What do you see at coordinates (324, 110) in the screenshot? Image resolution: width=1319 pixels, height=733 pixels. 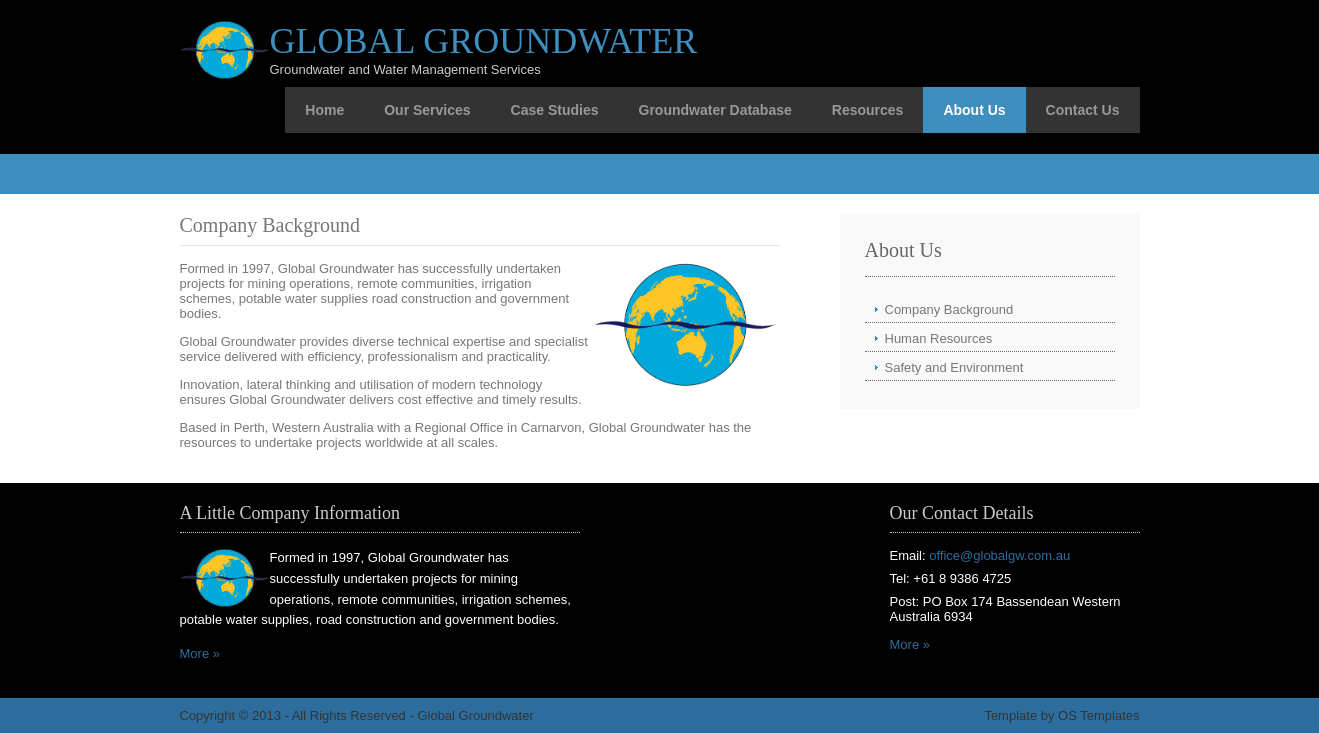 I see `Home` at bounding box center [324, 110].